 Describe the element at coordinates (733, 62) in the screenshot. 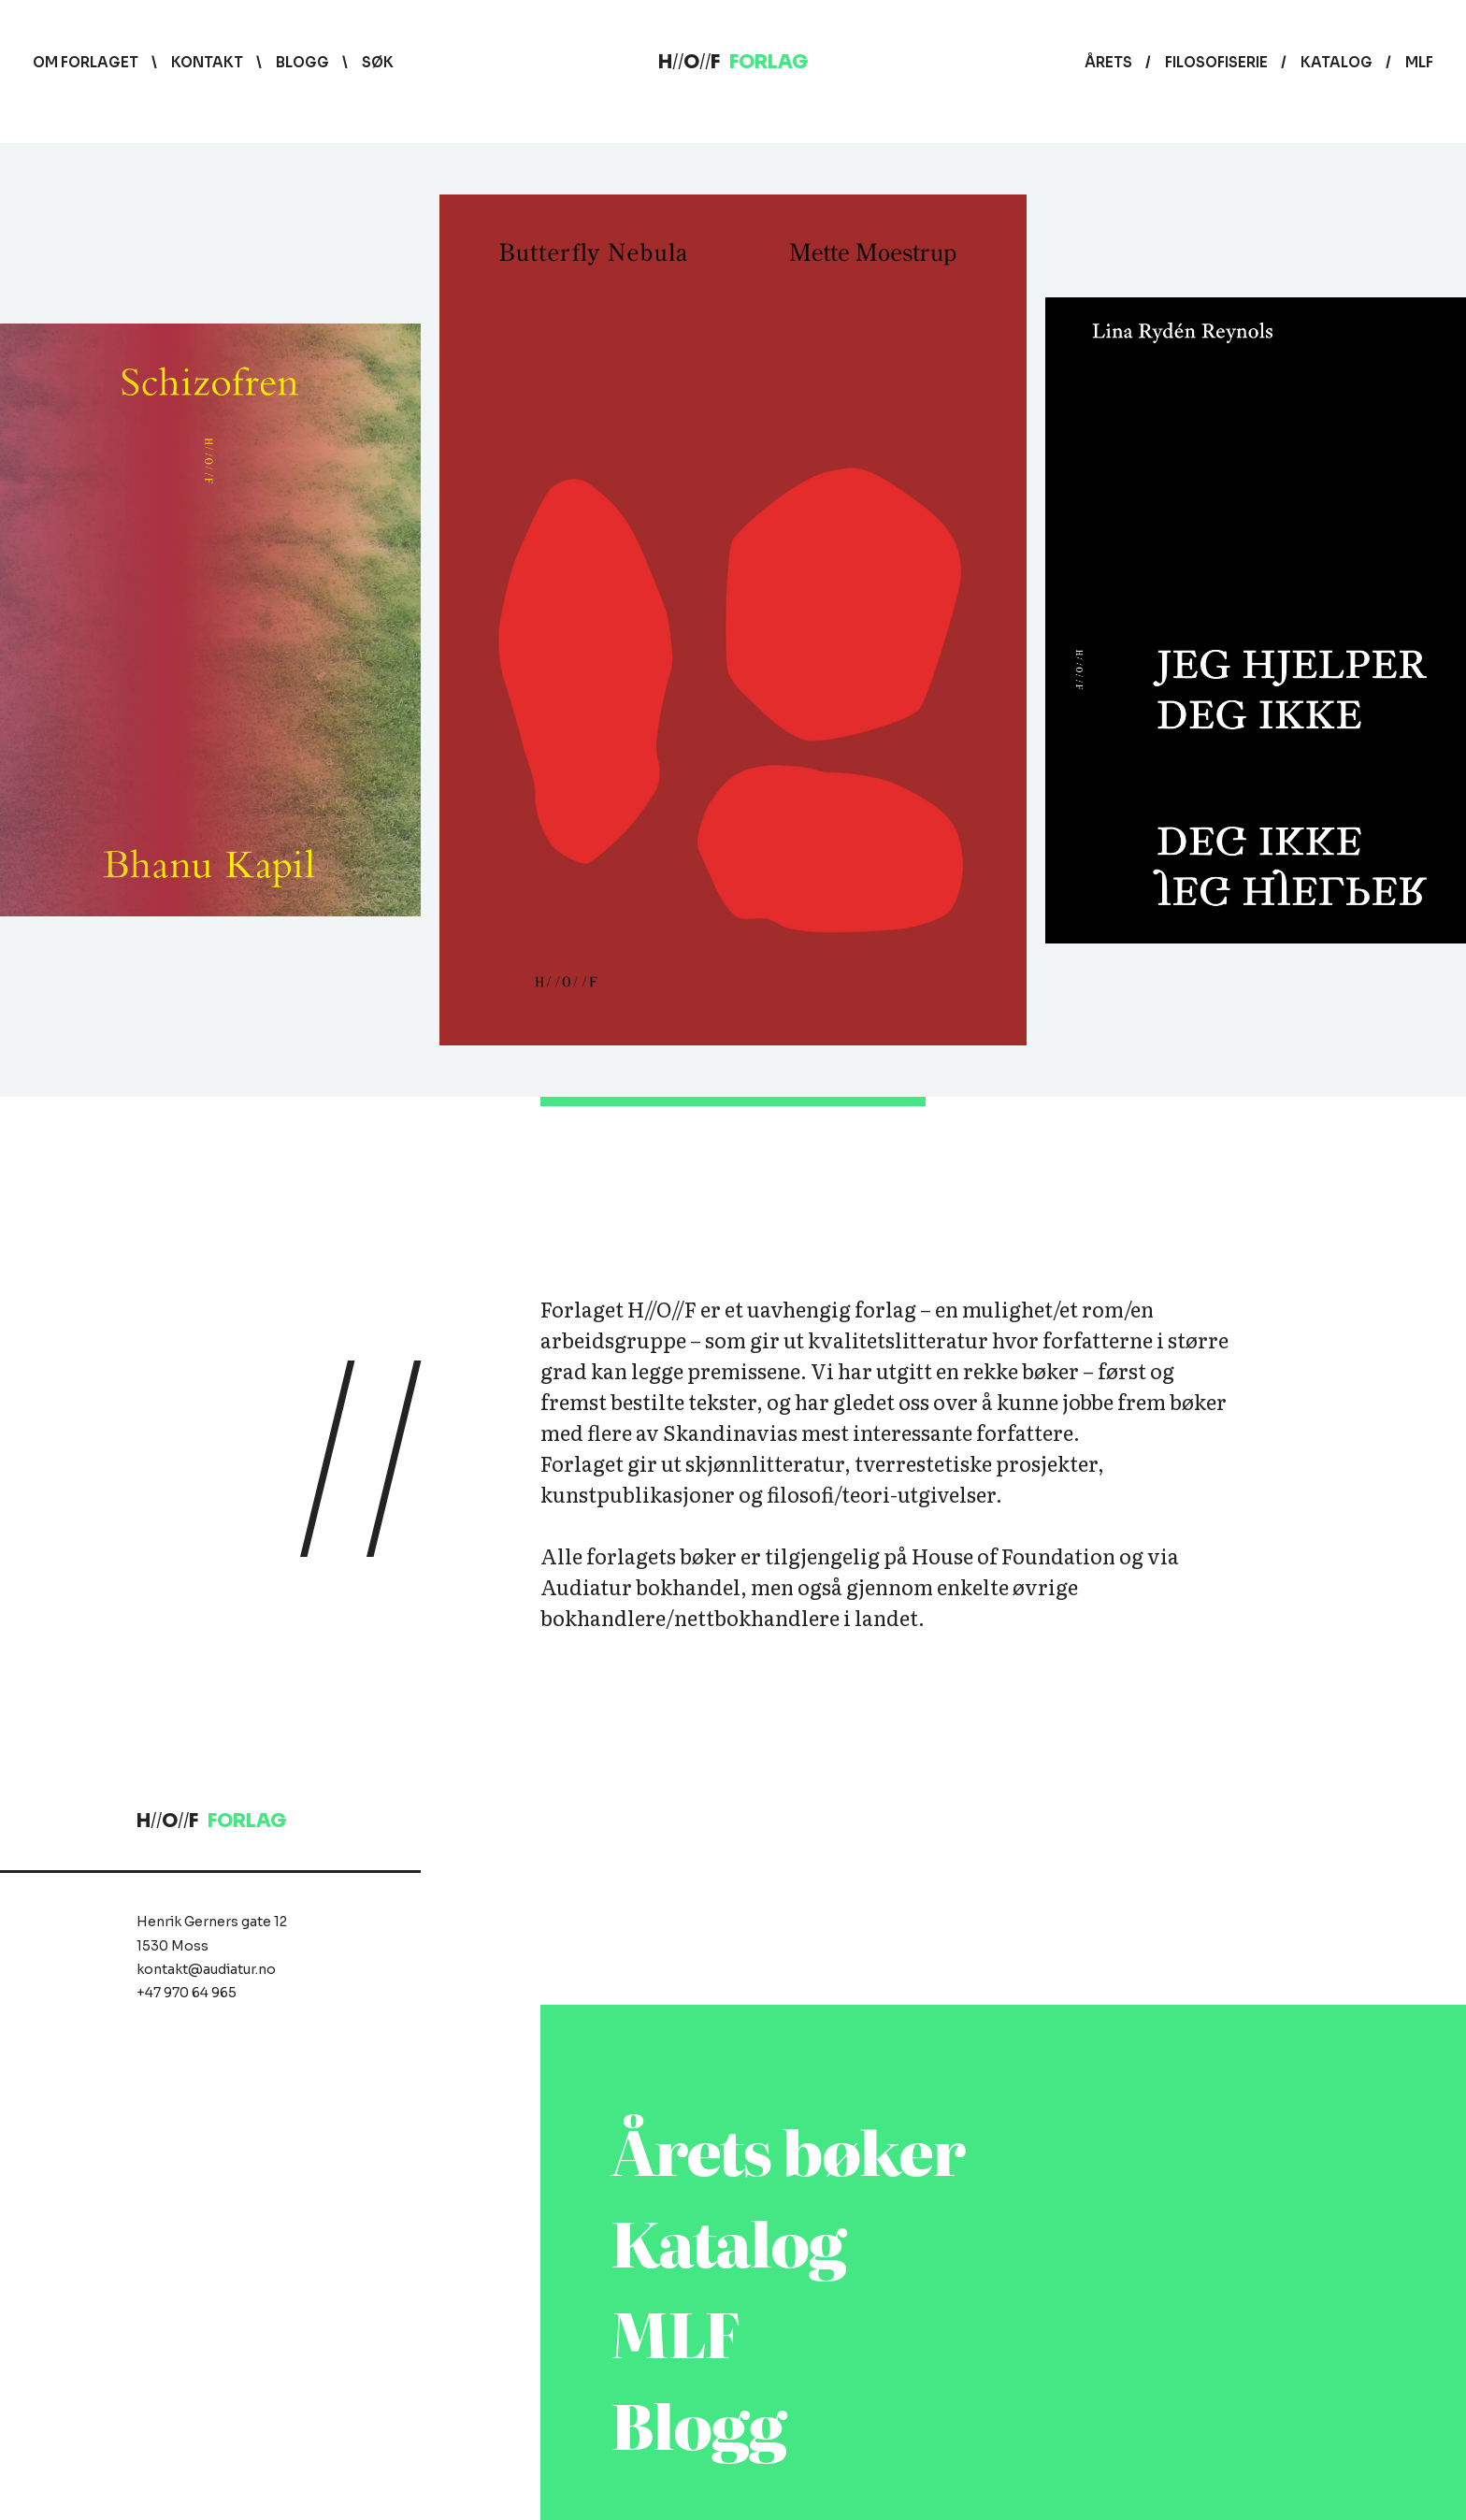

I see `HOF` at that location.